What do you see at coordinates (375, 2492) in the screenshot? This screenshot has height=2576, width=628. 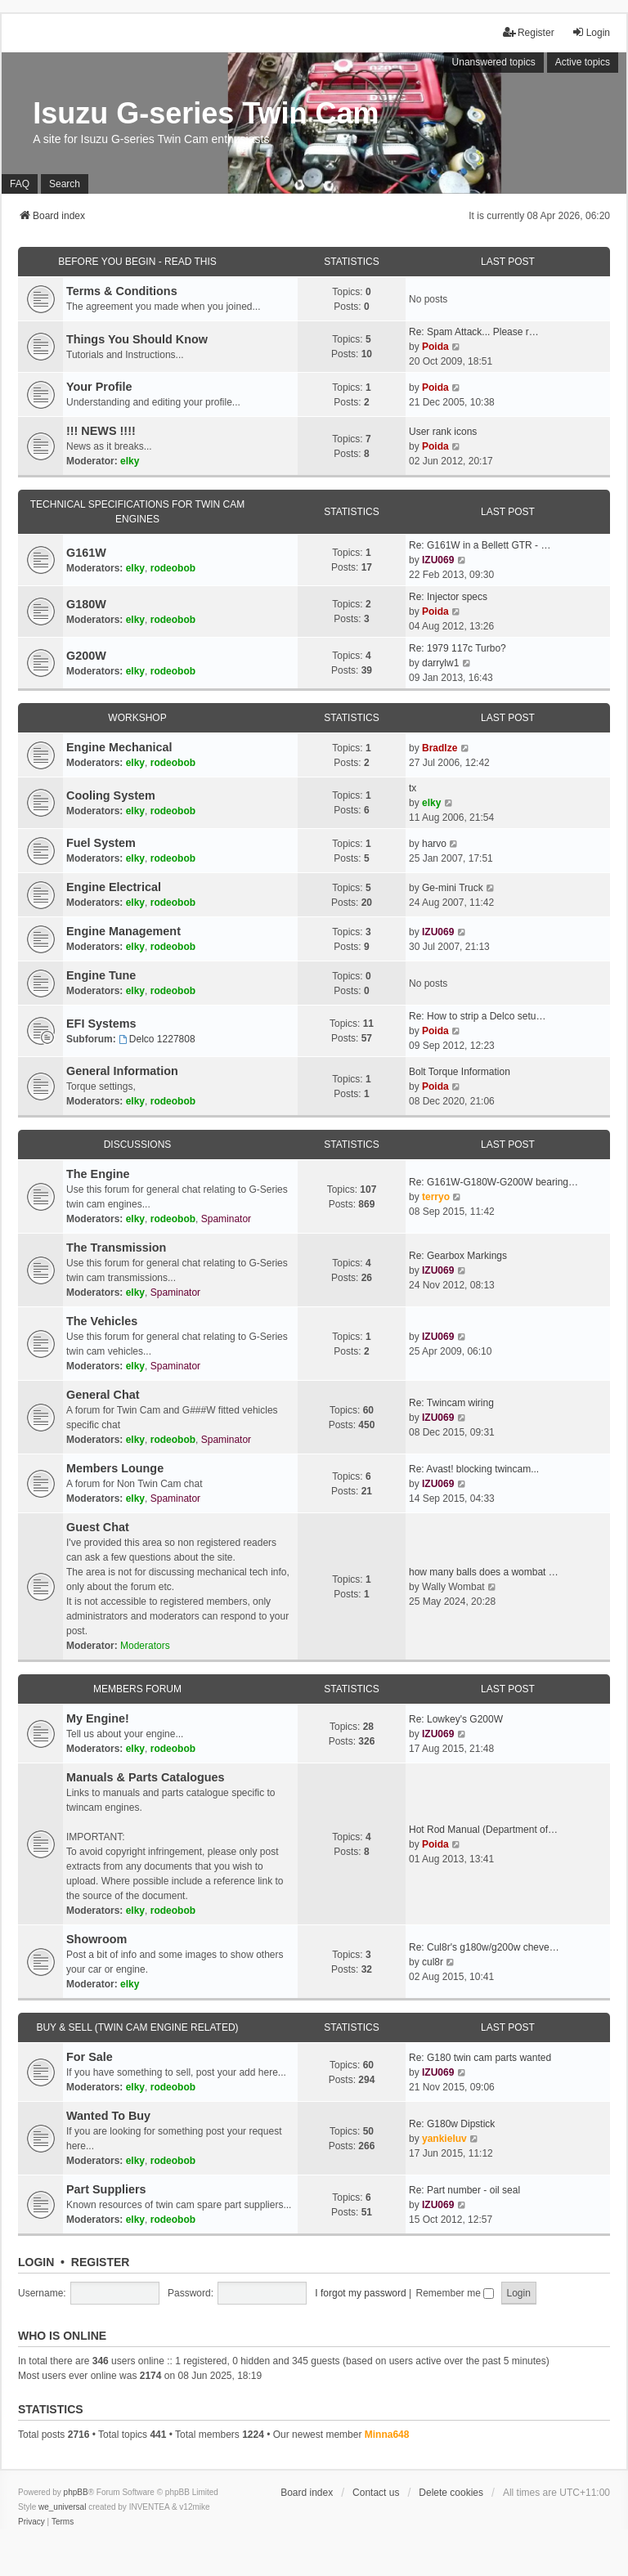 I see `Contact us [menuitem]` at bounding box center [375, 2492].